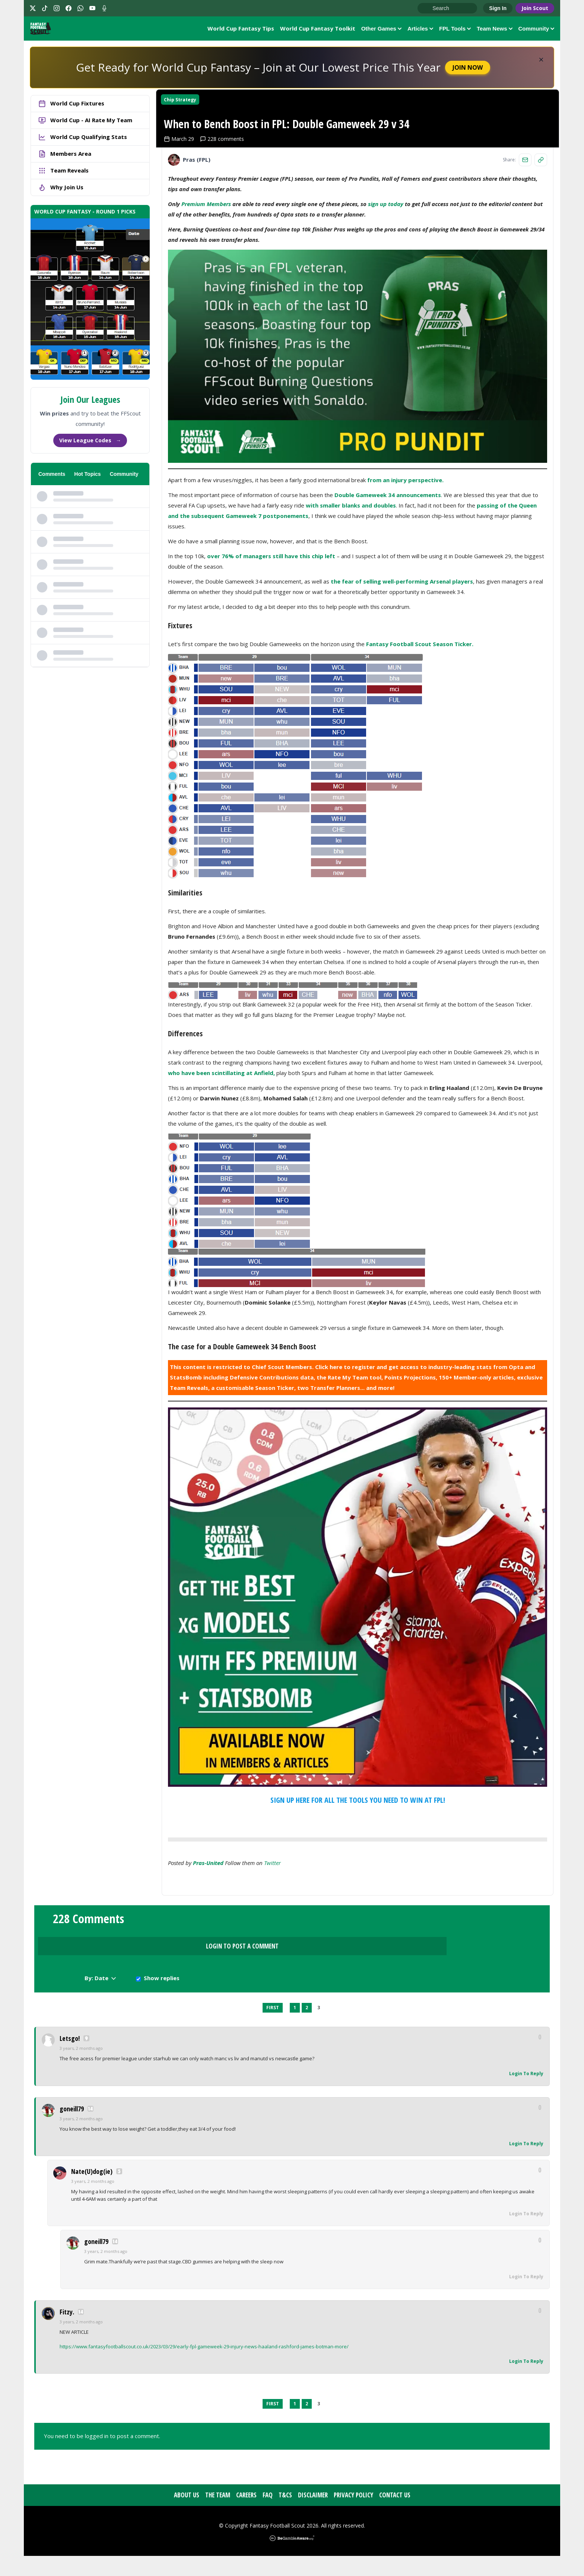 This screenshot has height=2576, width=584. Describe the element at coordinates (124, 477) in the screenshot. I see `Community [tab]` at that location.